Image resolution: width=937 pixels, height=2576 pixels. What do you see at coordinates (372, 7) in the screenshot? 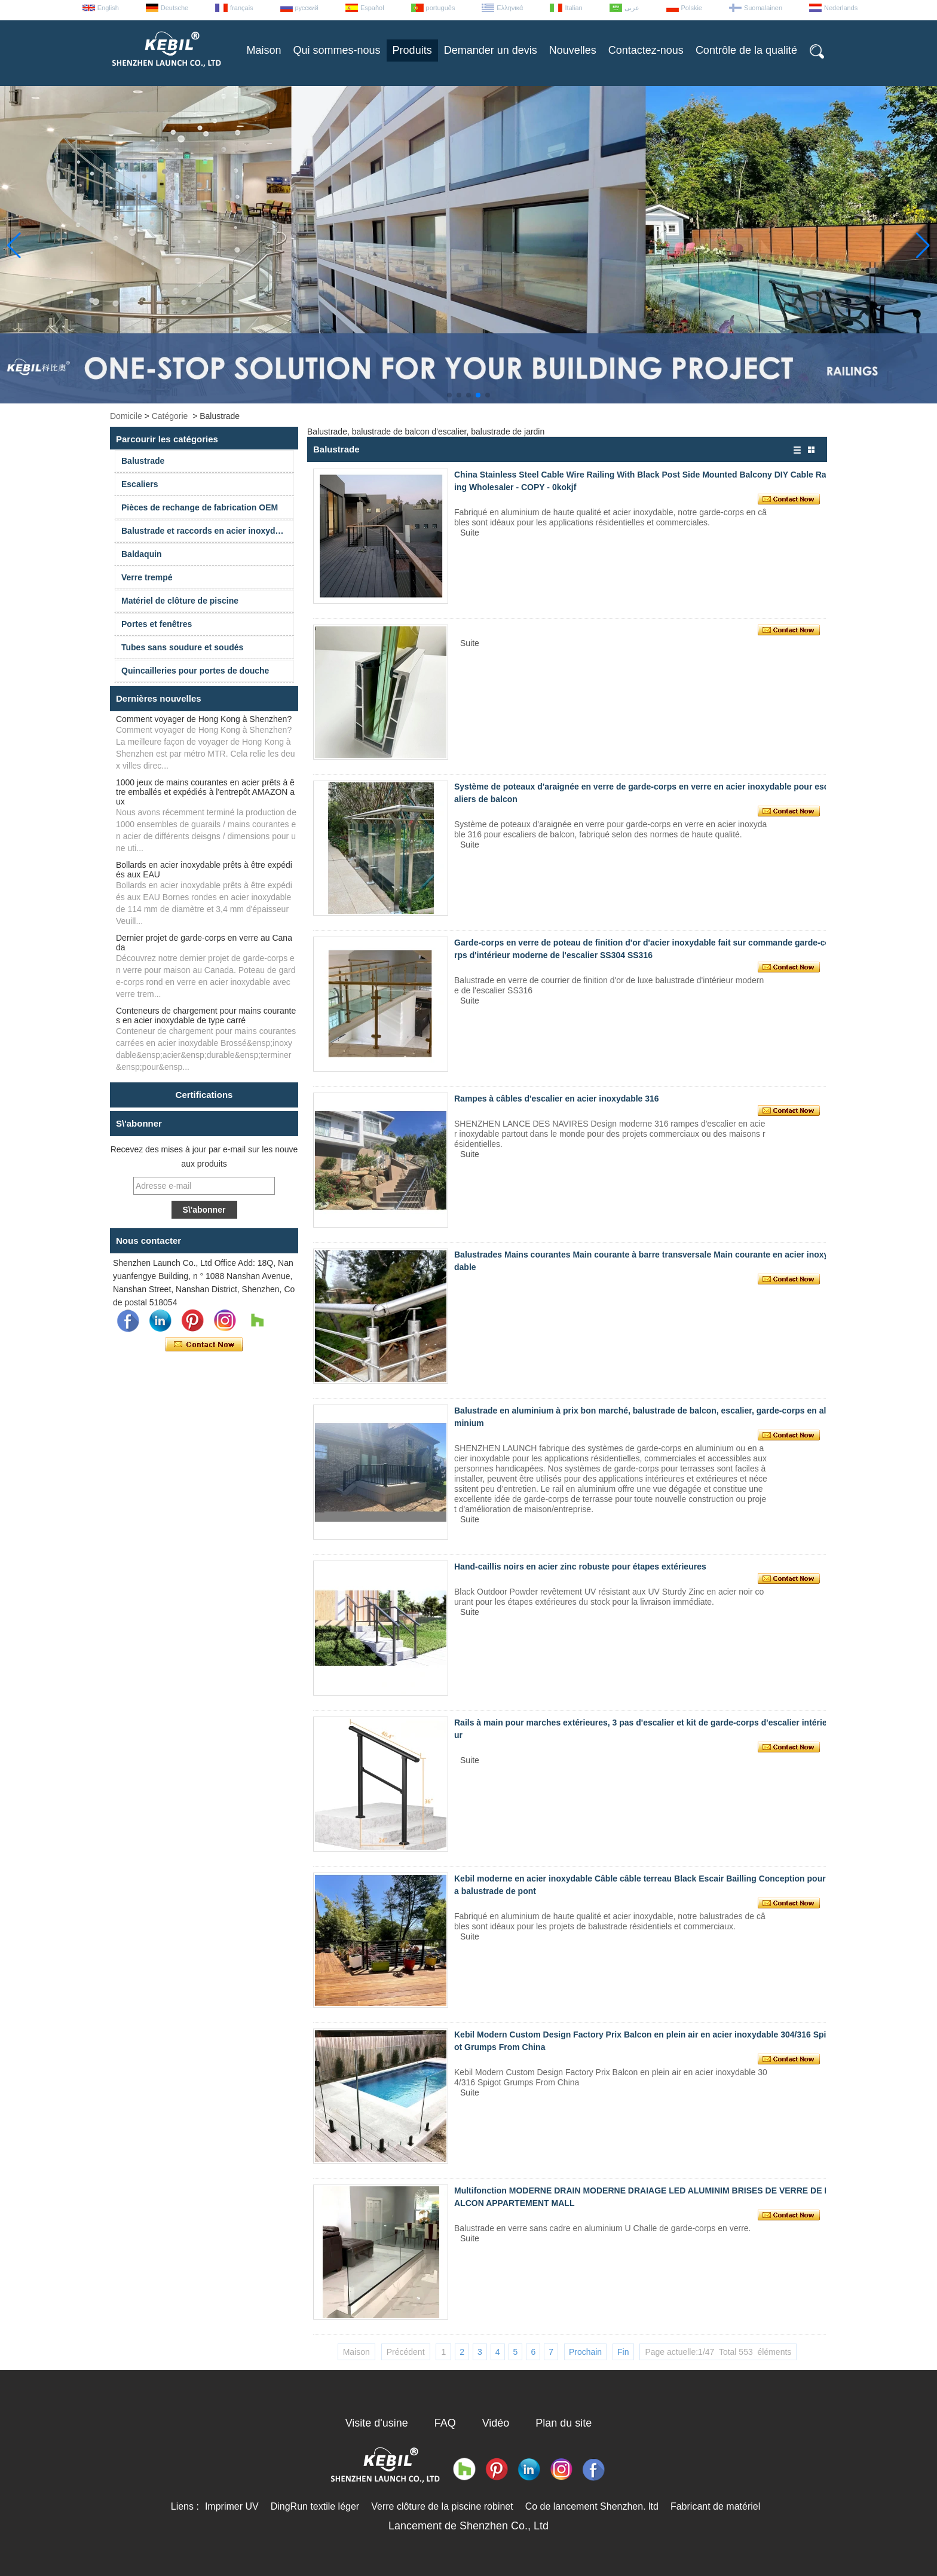
I see `Español` at bounding box center [372, 7].